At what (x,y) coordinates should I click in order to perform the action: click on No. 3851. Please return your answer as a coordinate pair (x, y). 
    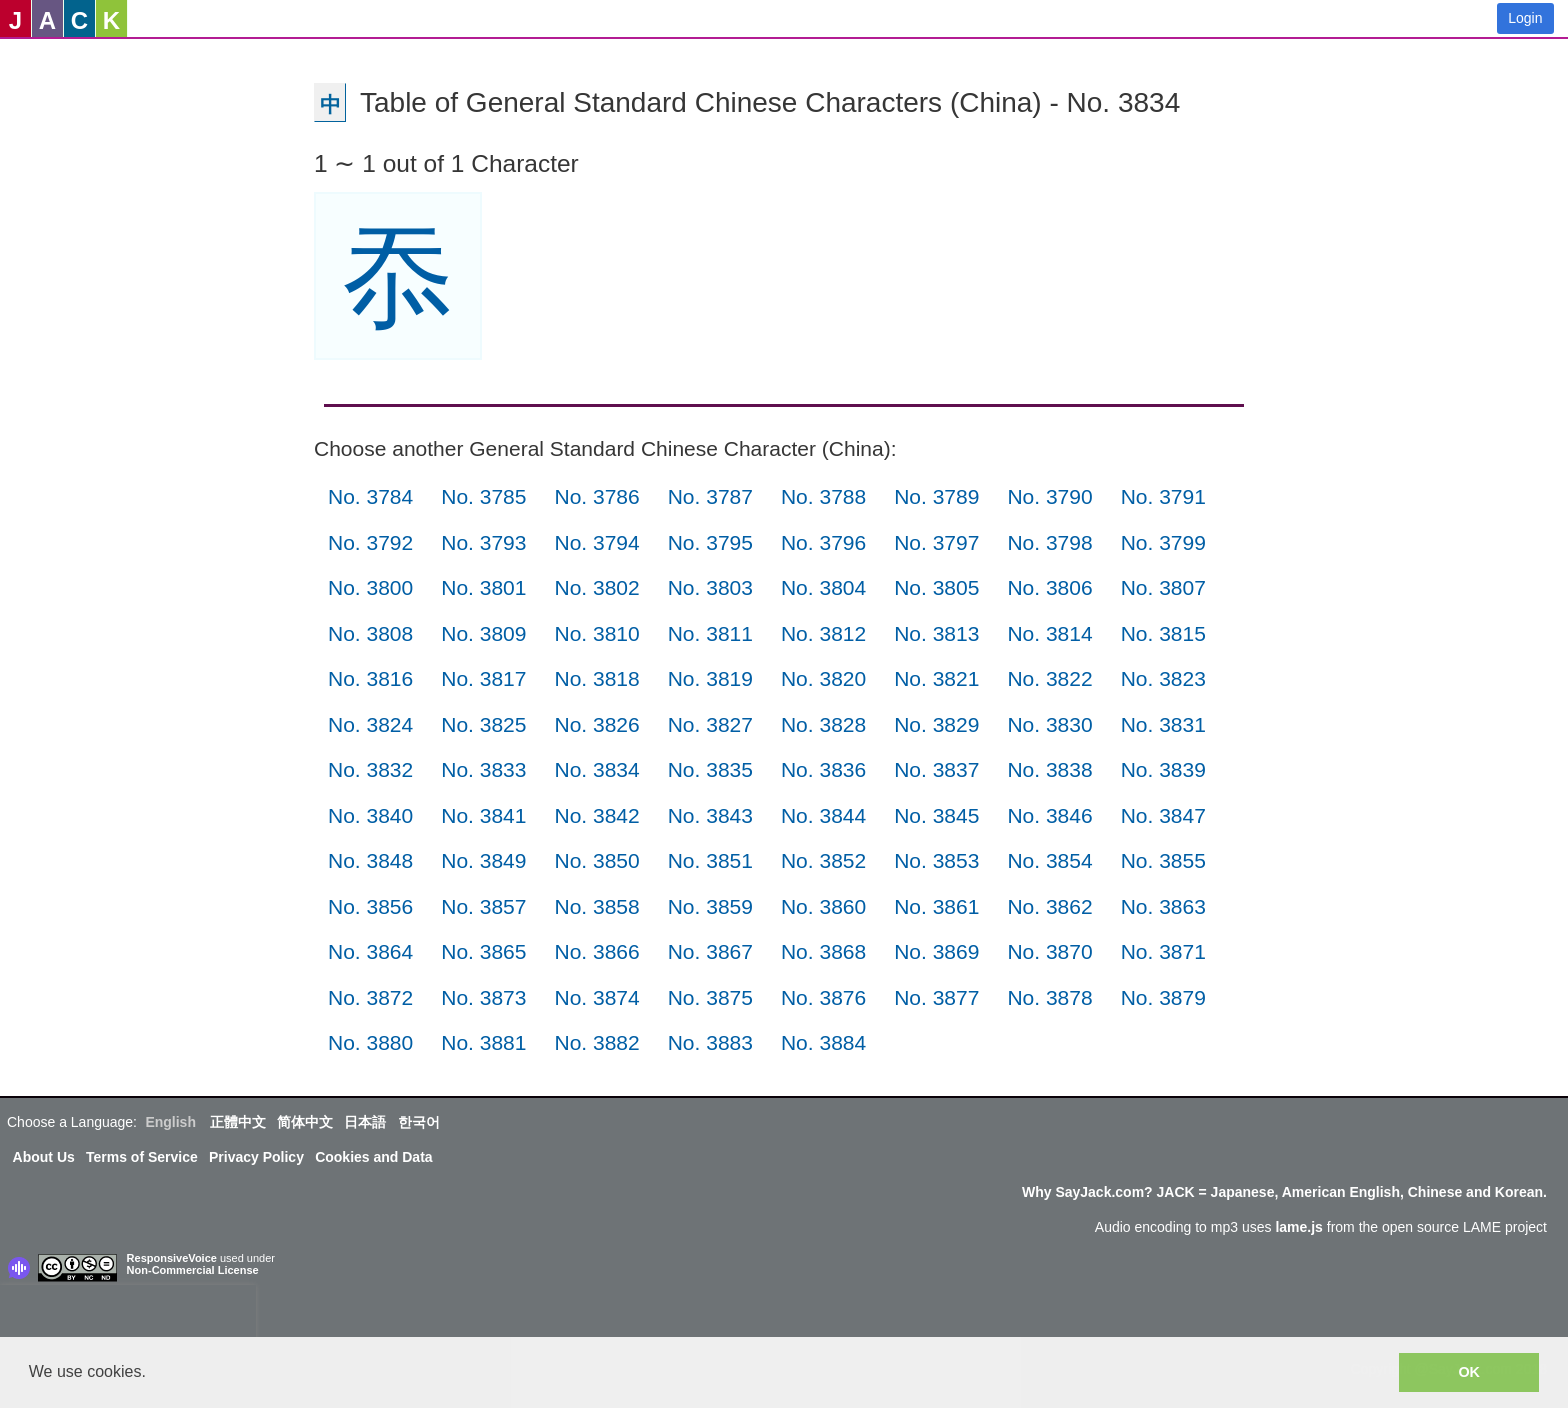
    Looking at the image, I should click on (710, 860).